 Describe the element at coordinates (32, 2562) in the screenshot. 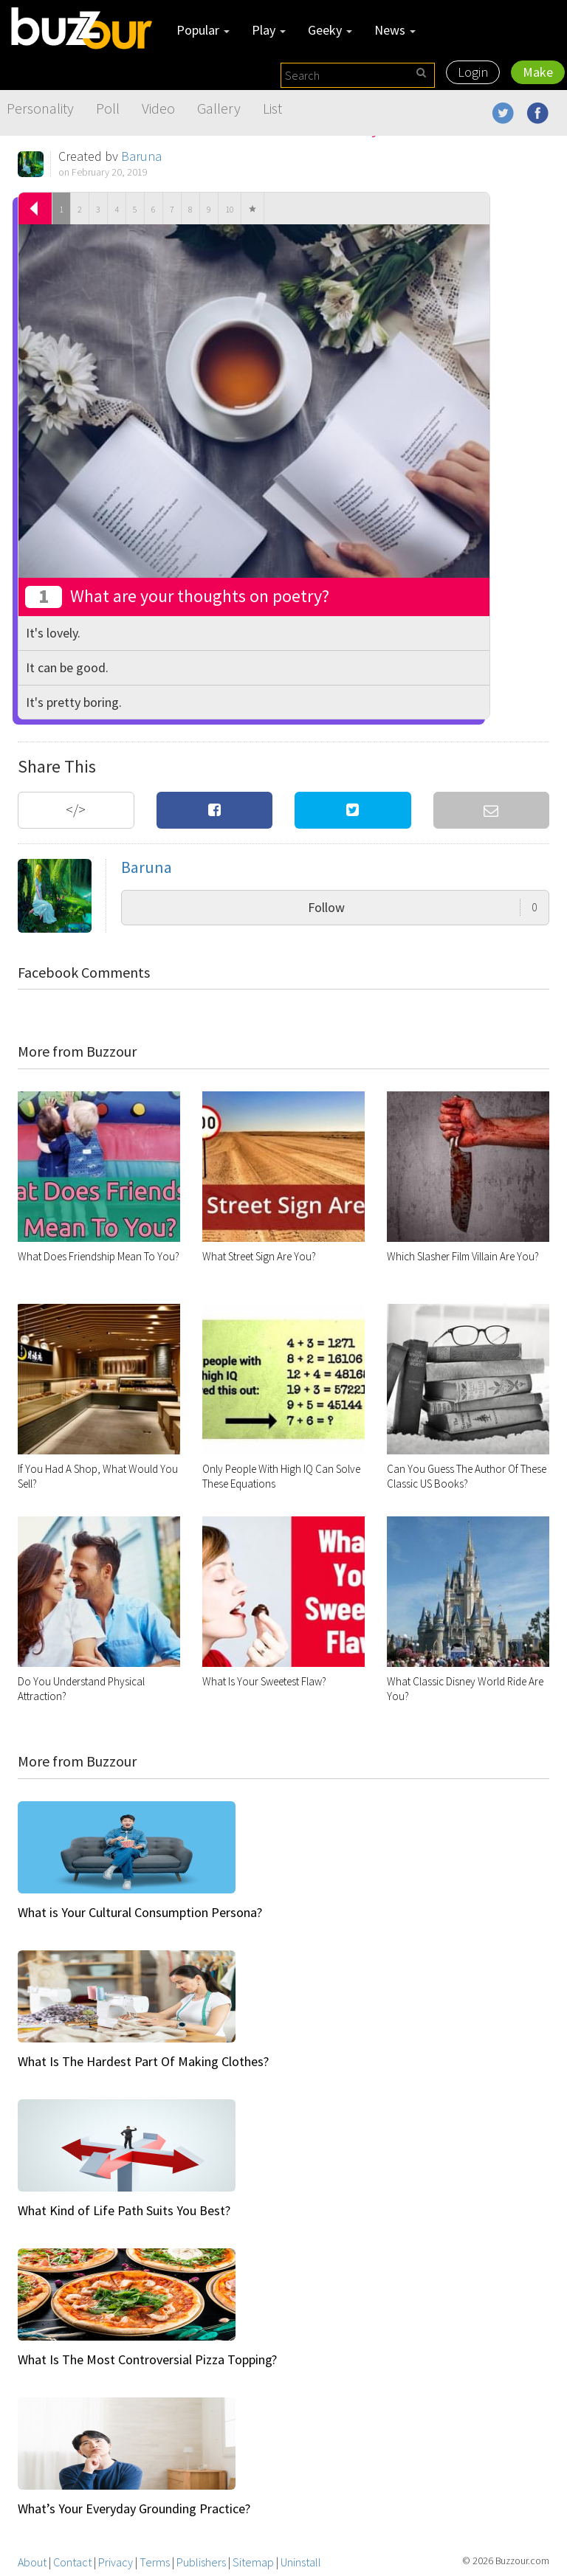

I see `About` at that location.